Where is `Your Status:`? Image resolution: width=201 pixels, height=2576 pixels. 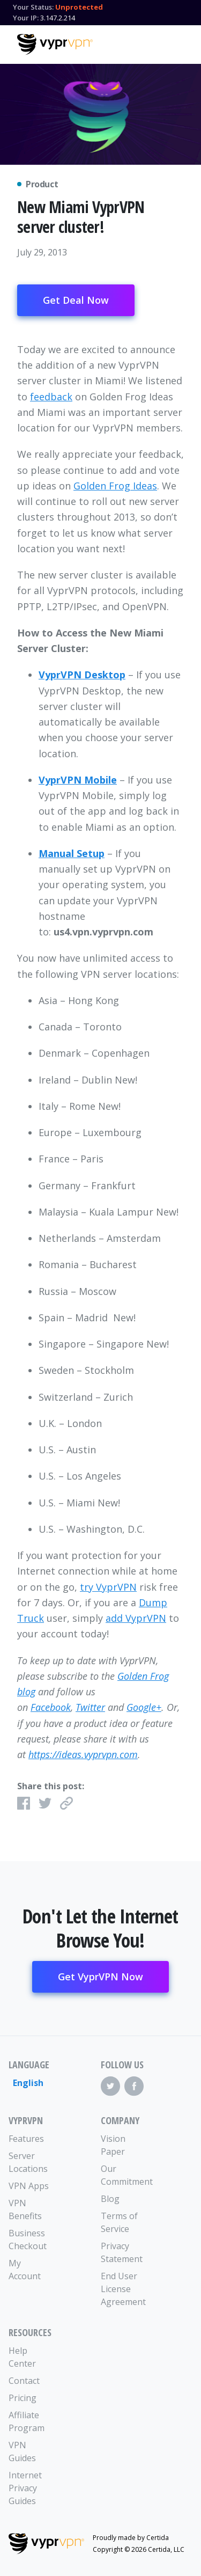 Your Status: is located at coordinates (33, 7).